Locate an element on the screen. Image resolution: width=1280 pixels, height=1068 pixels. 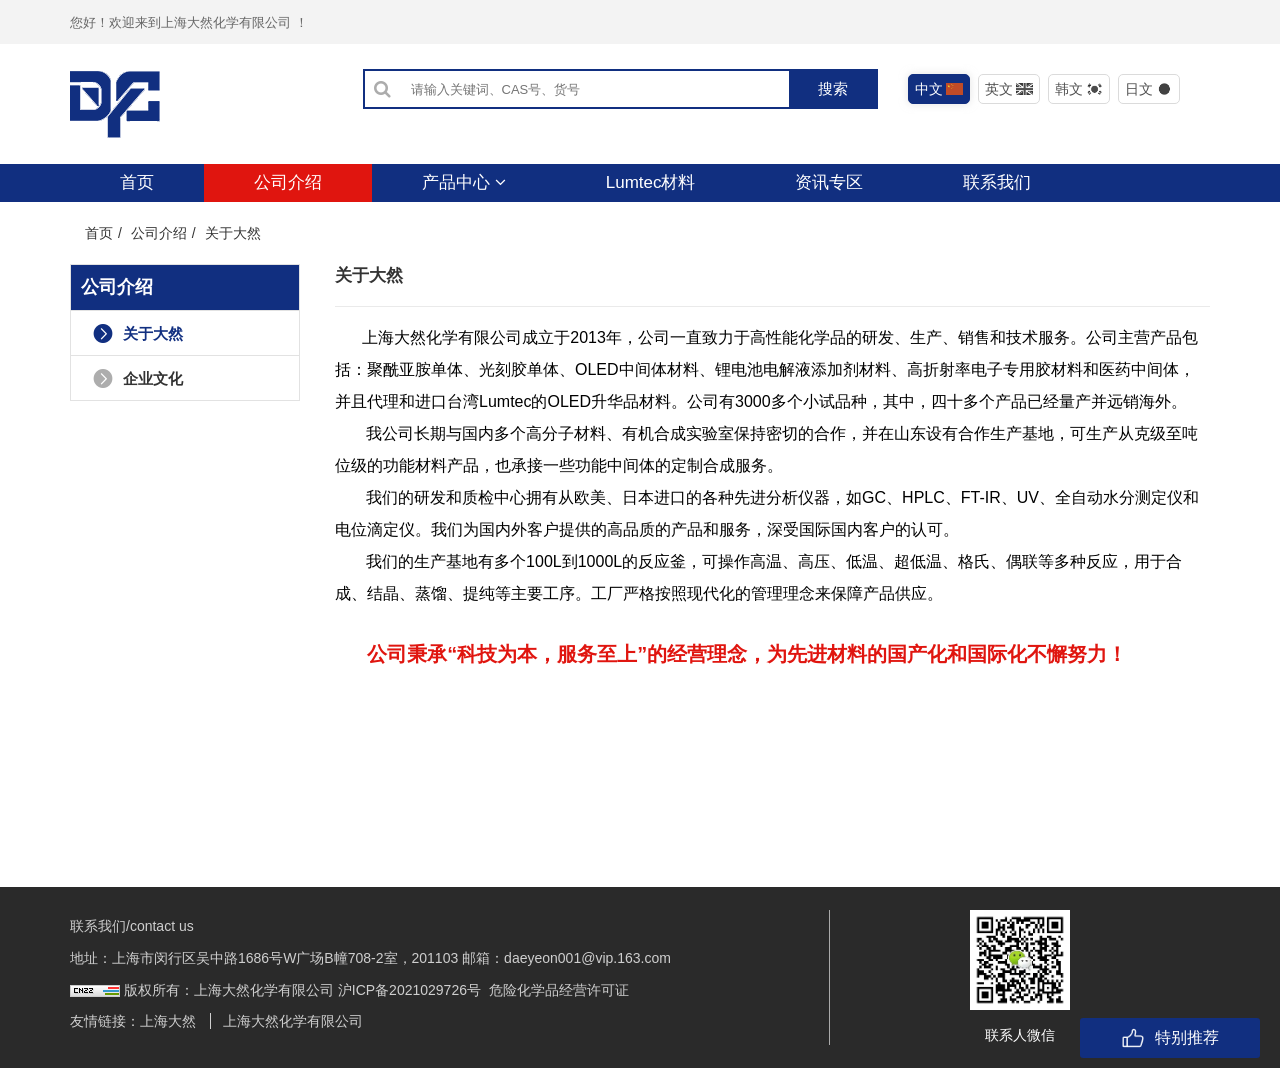
上海大然 is located at coordinates (168, 1021).